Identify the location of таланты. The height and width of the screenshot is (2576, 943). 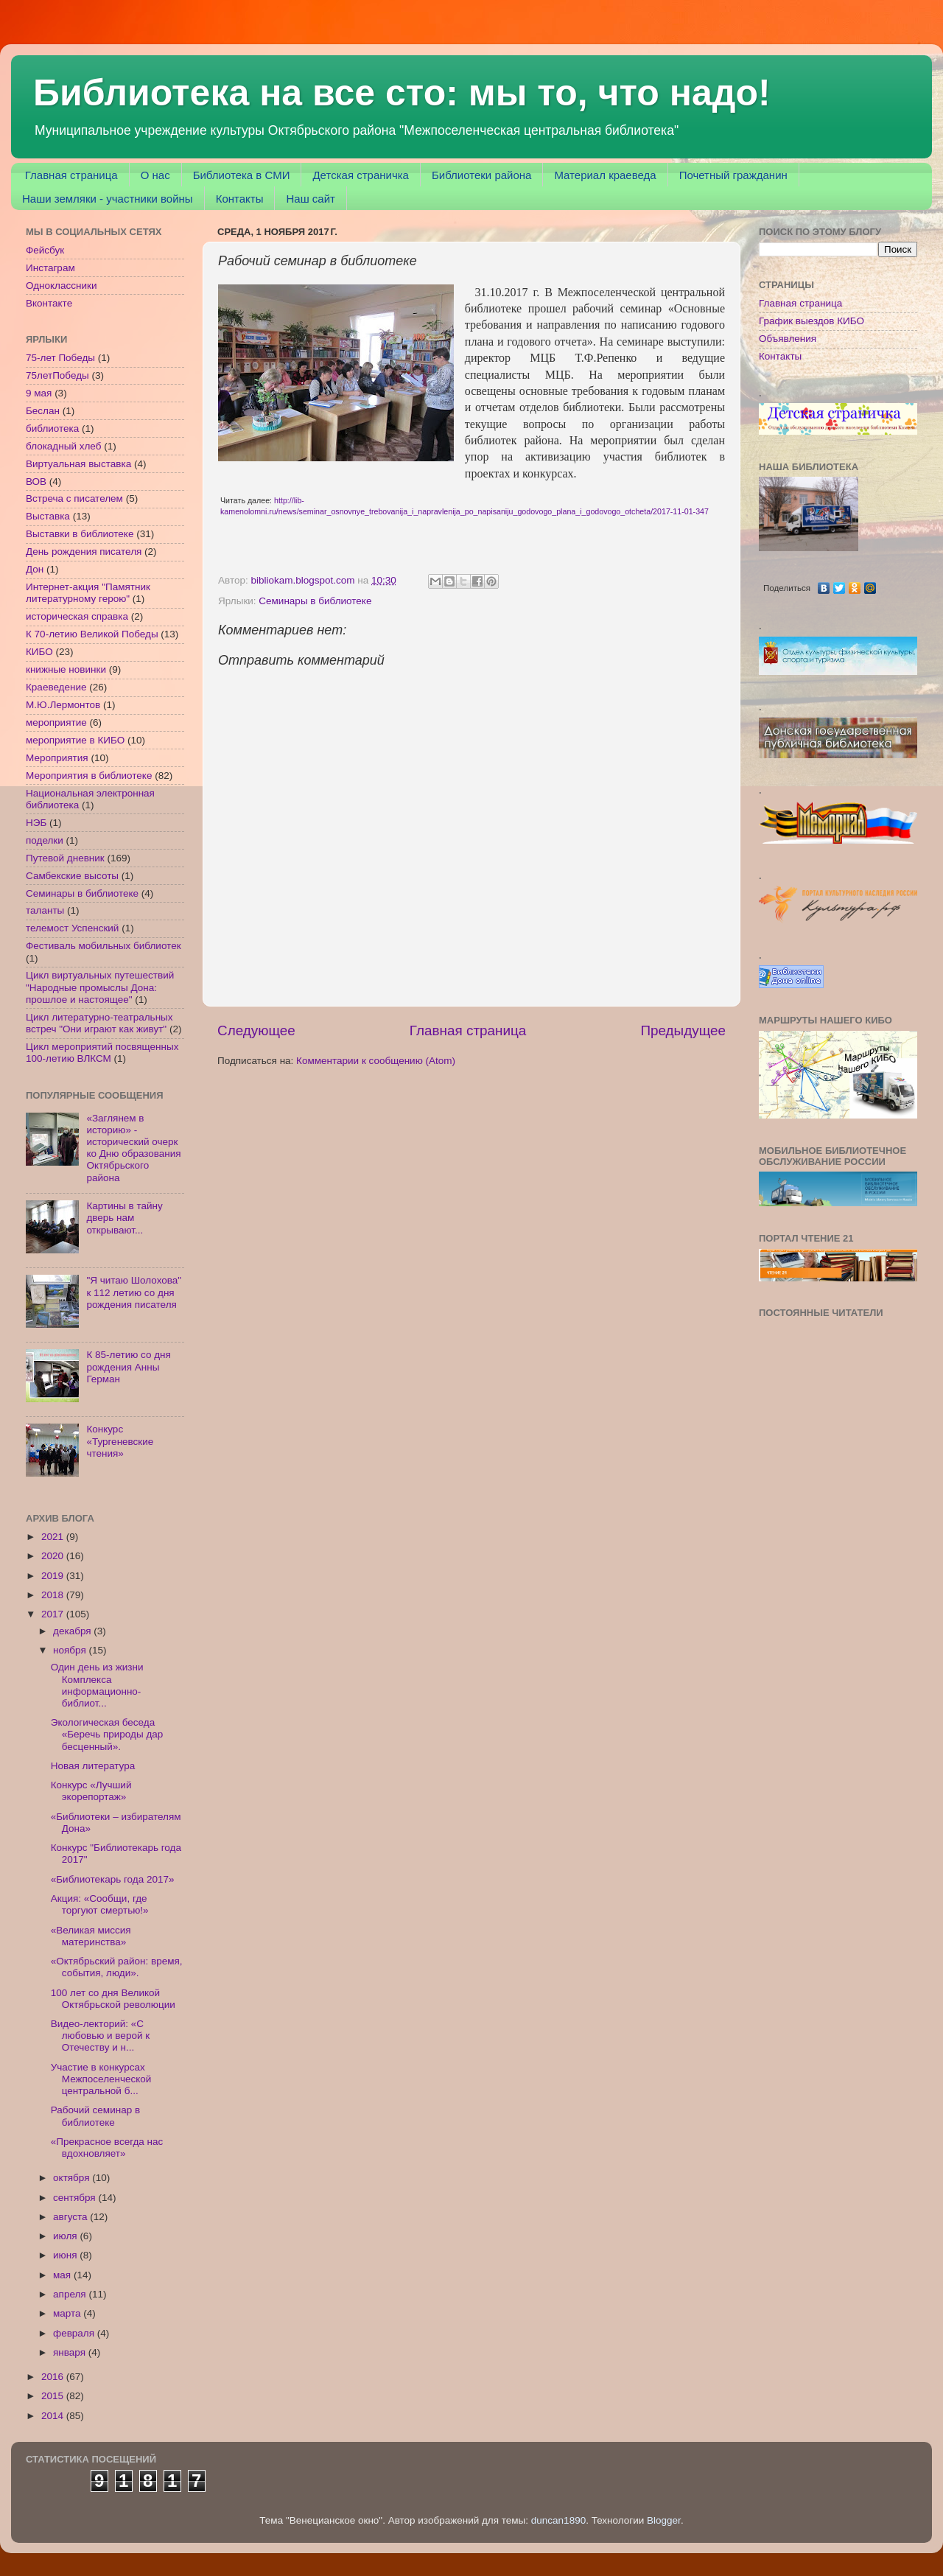
(45, 910).